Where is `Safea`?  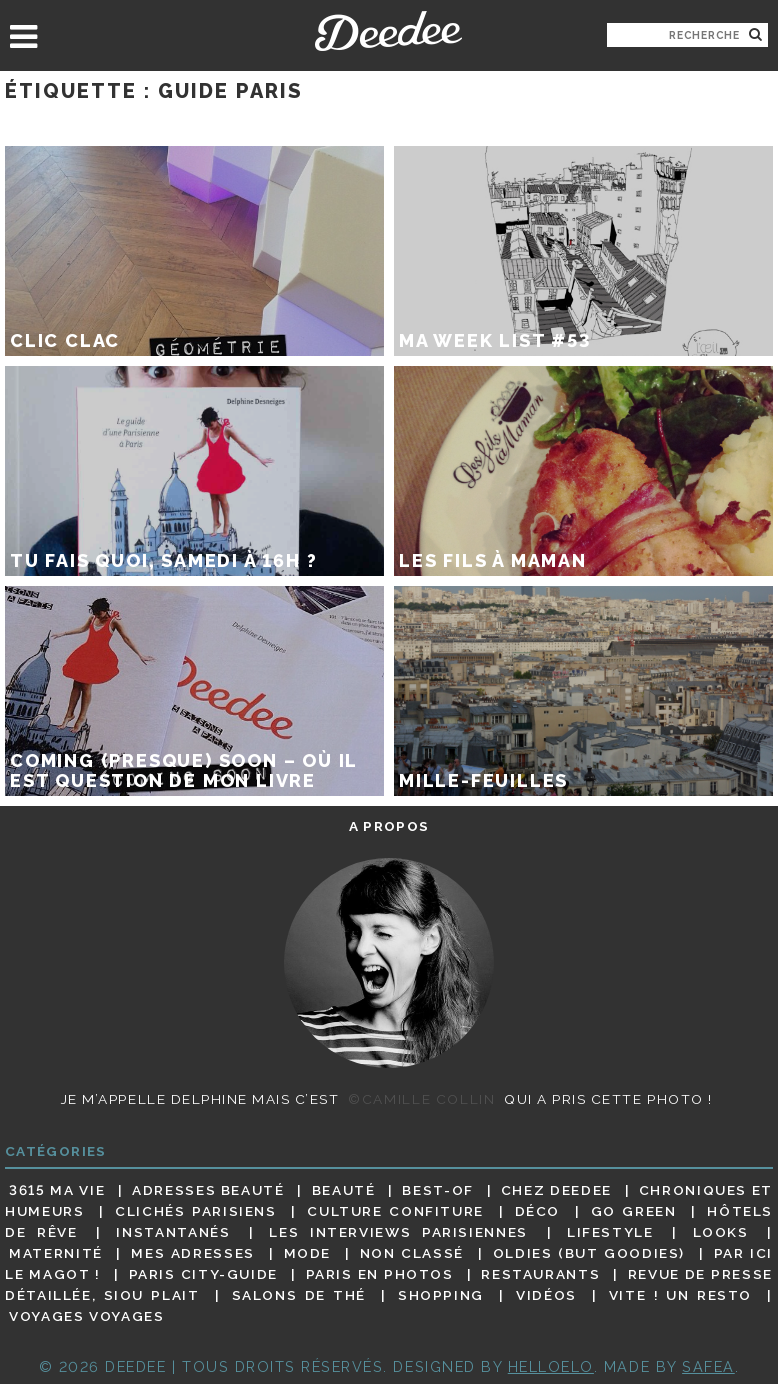
Safea is located at coordinates (708, 1366).